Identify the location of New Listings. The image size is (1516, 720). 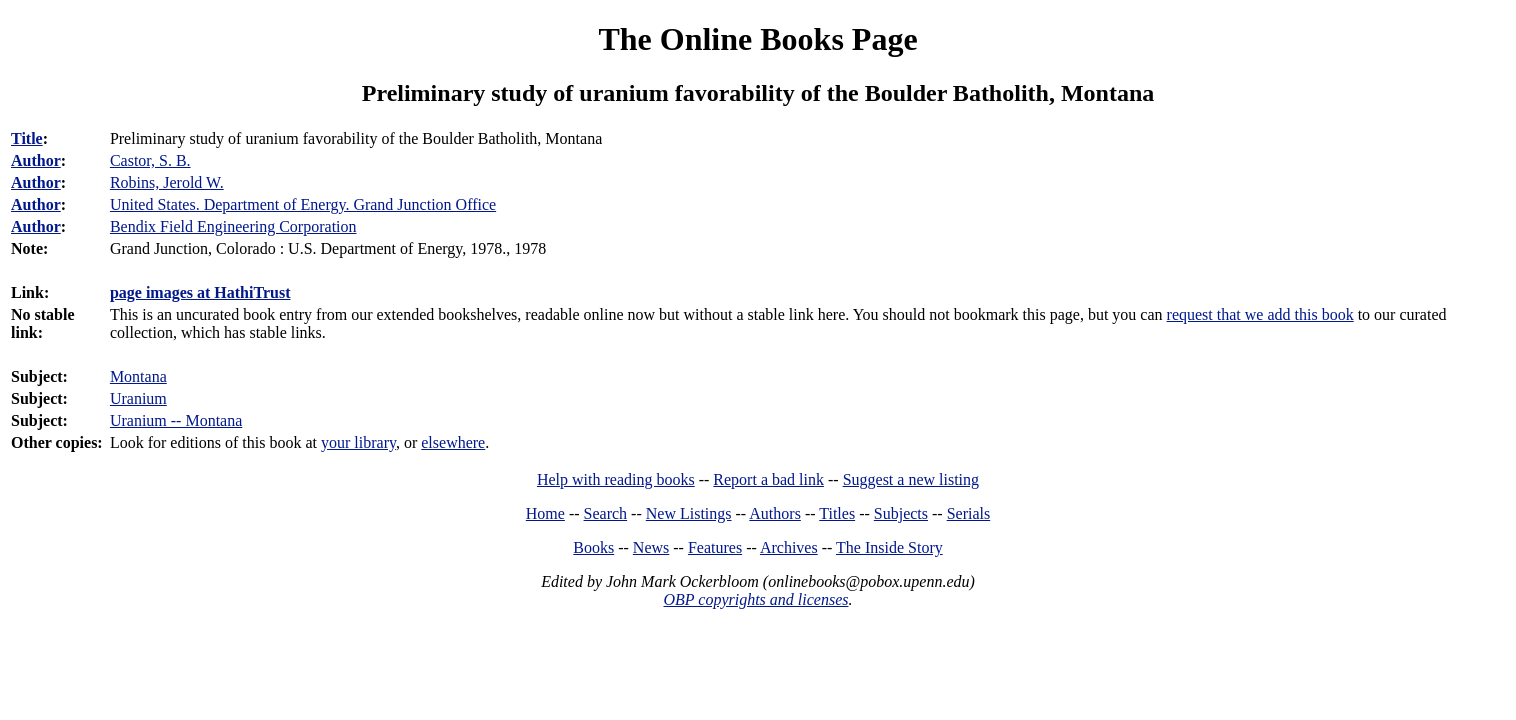
(689, 513).